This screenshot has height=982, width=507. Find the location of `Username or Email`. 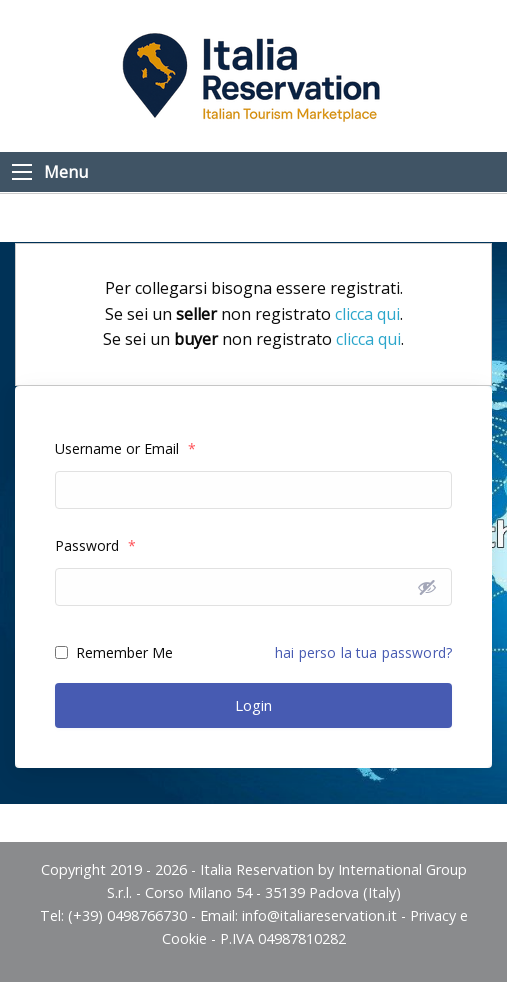

Username or Email is located at coordinates (125, 448).